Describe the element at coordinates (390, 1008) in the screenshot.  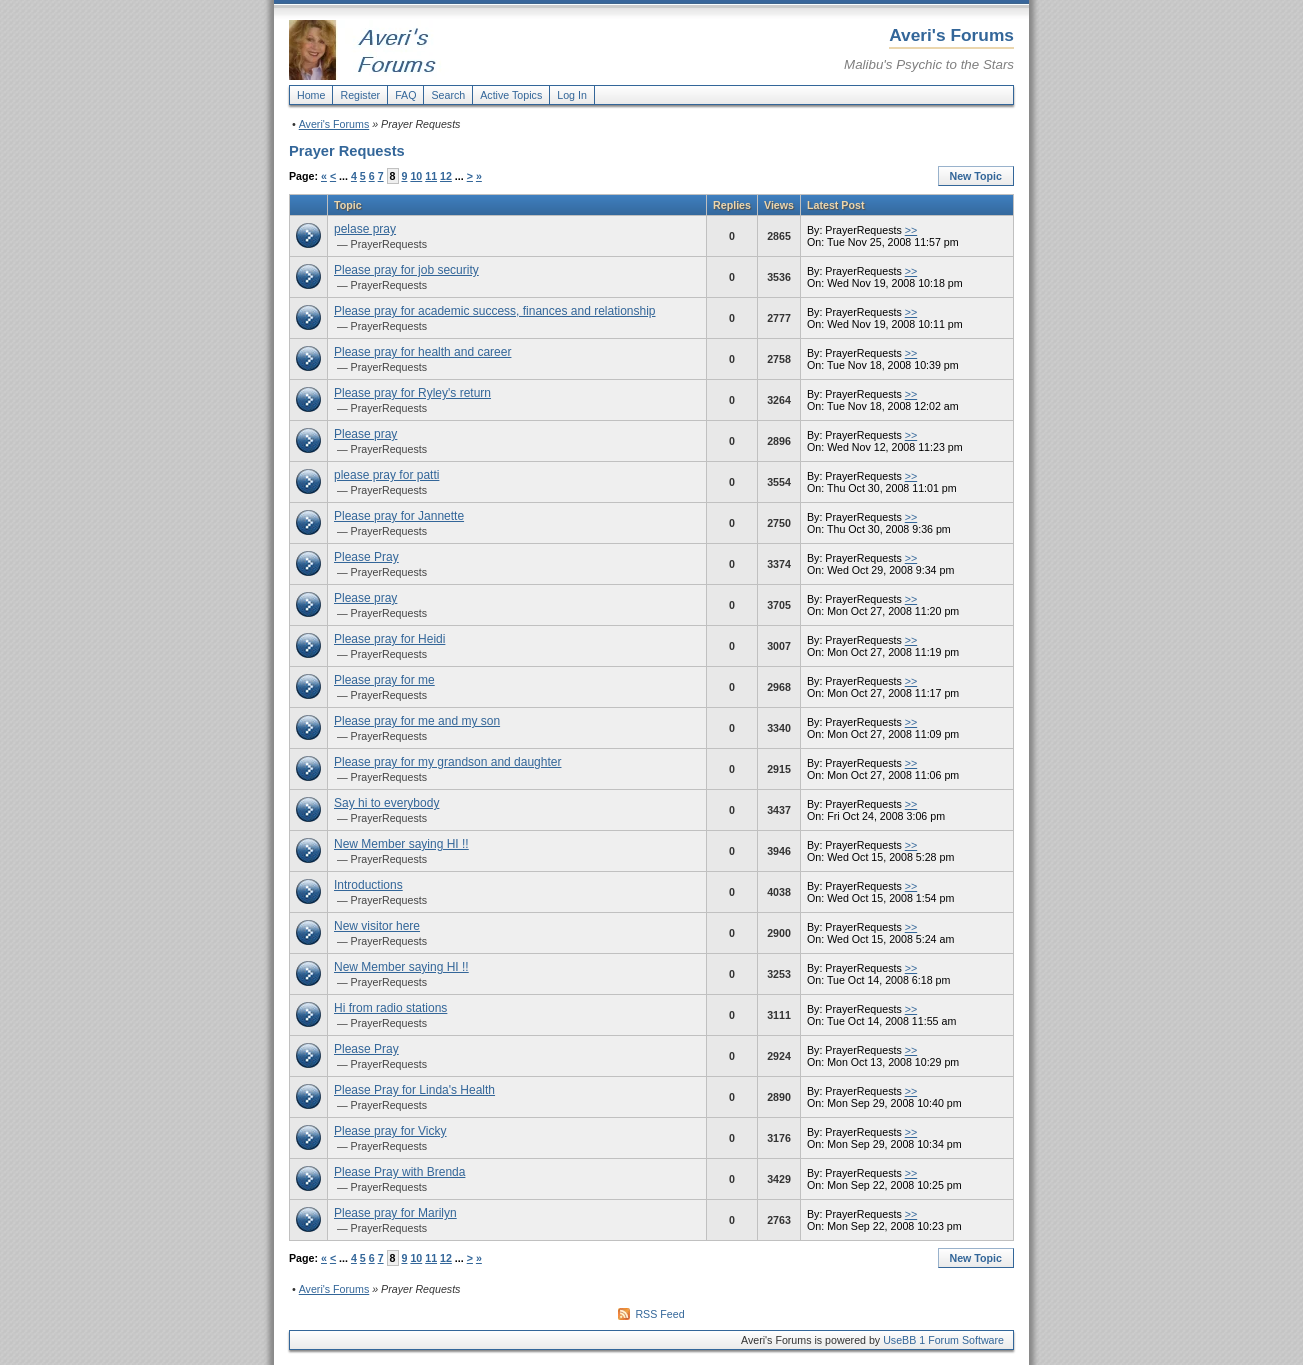
I see `Hi from radio stations` at that location.